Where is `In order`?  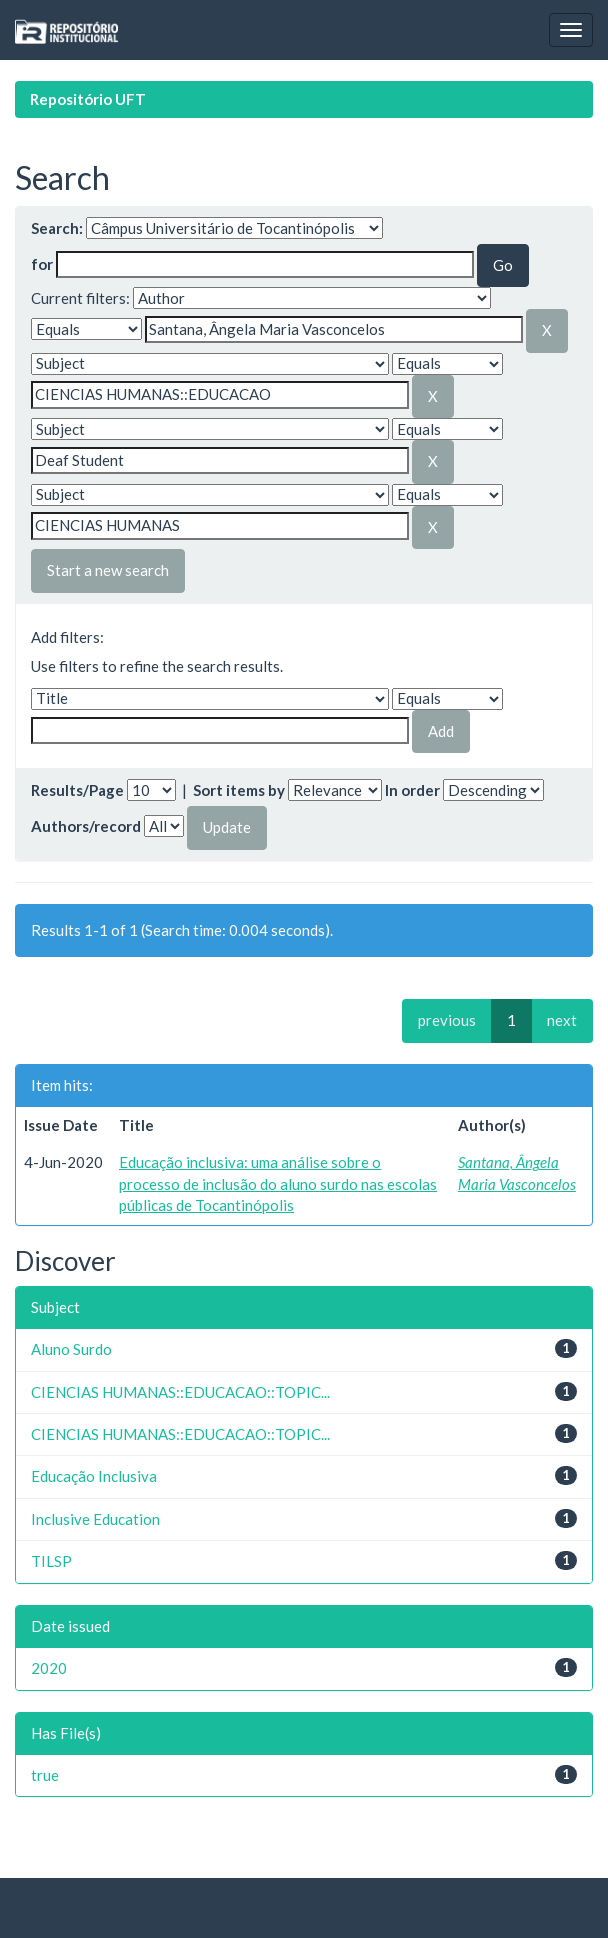 In order is located at coordinates (412, 790).